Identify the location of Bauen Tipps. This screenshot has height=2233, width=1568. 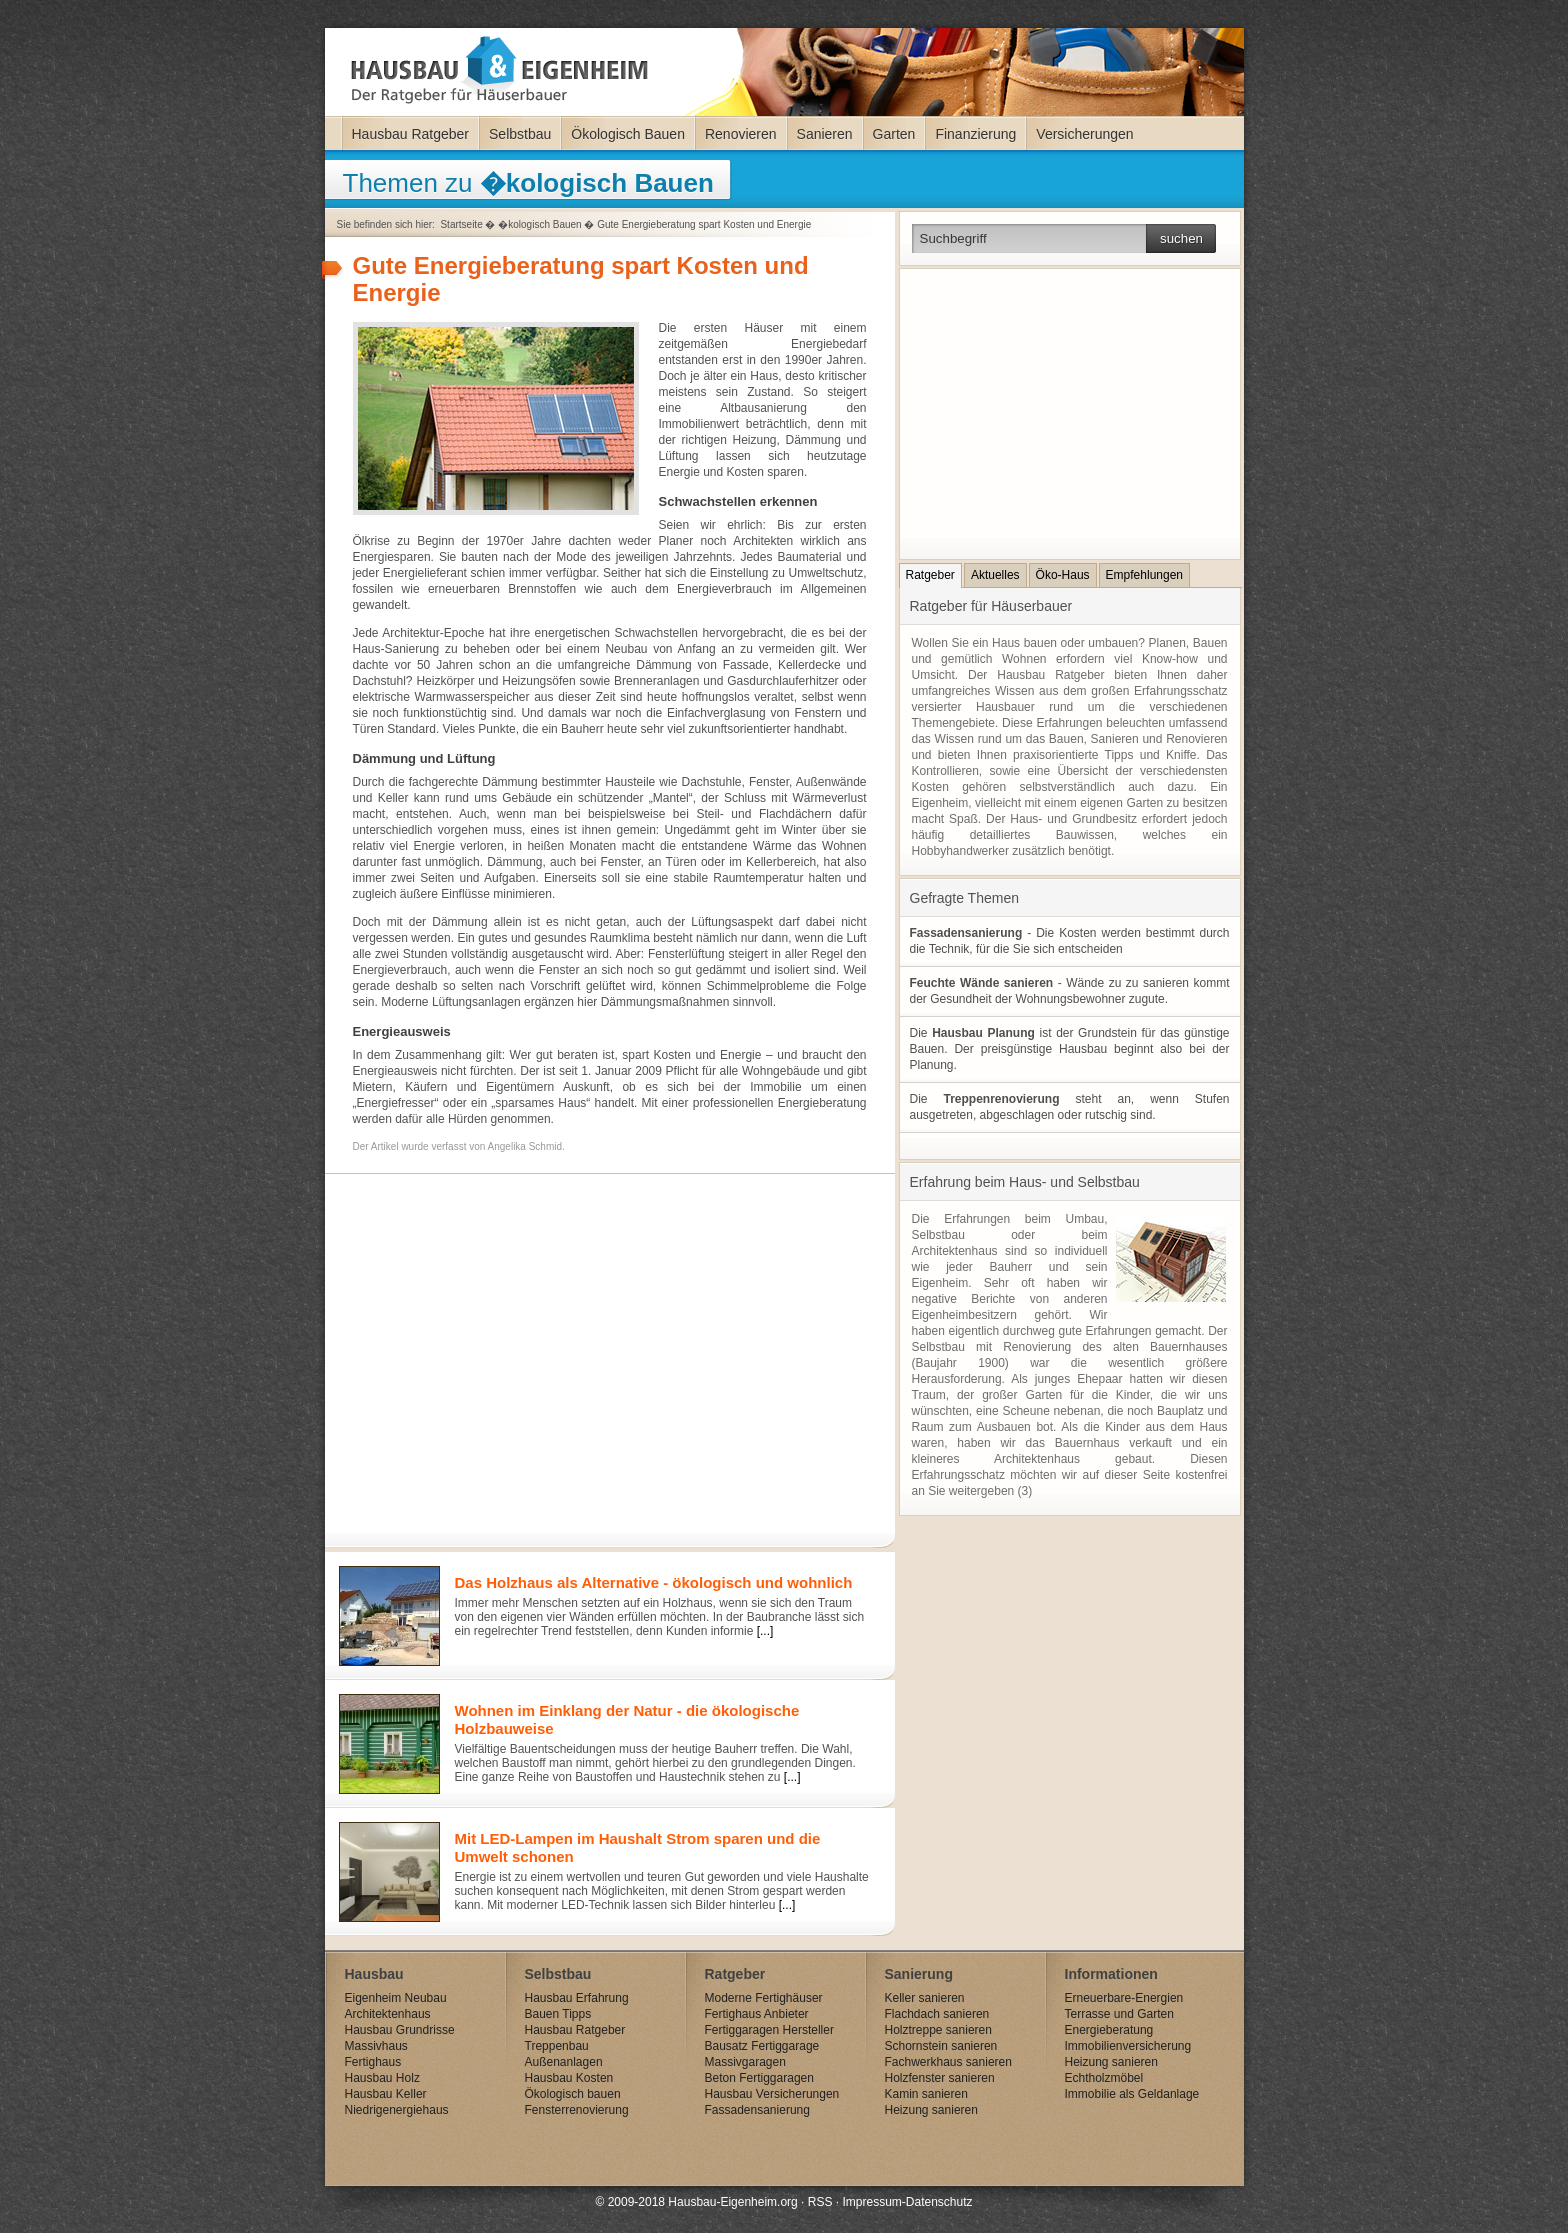
(558, 2014).